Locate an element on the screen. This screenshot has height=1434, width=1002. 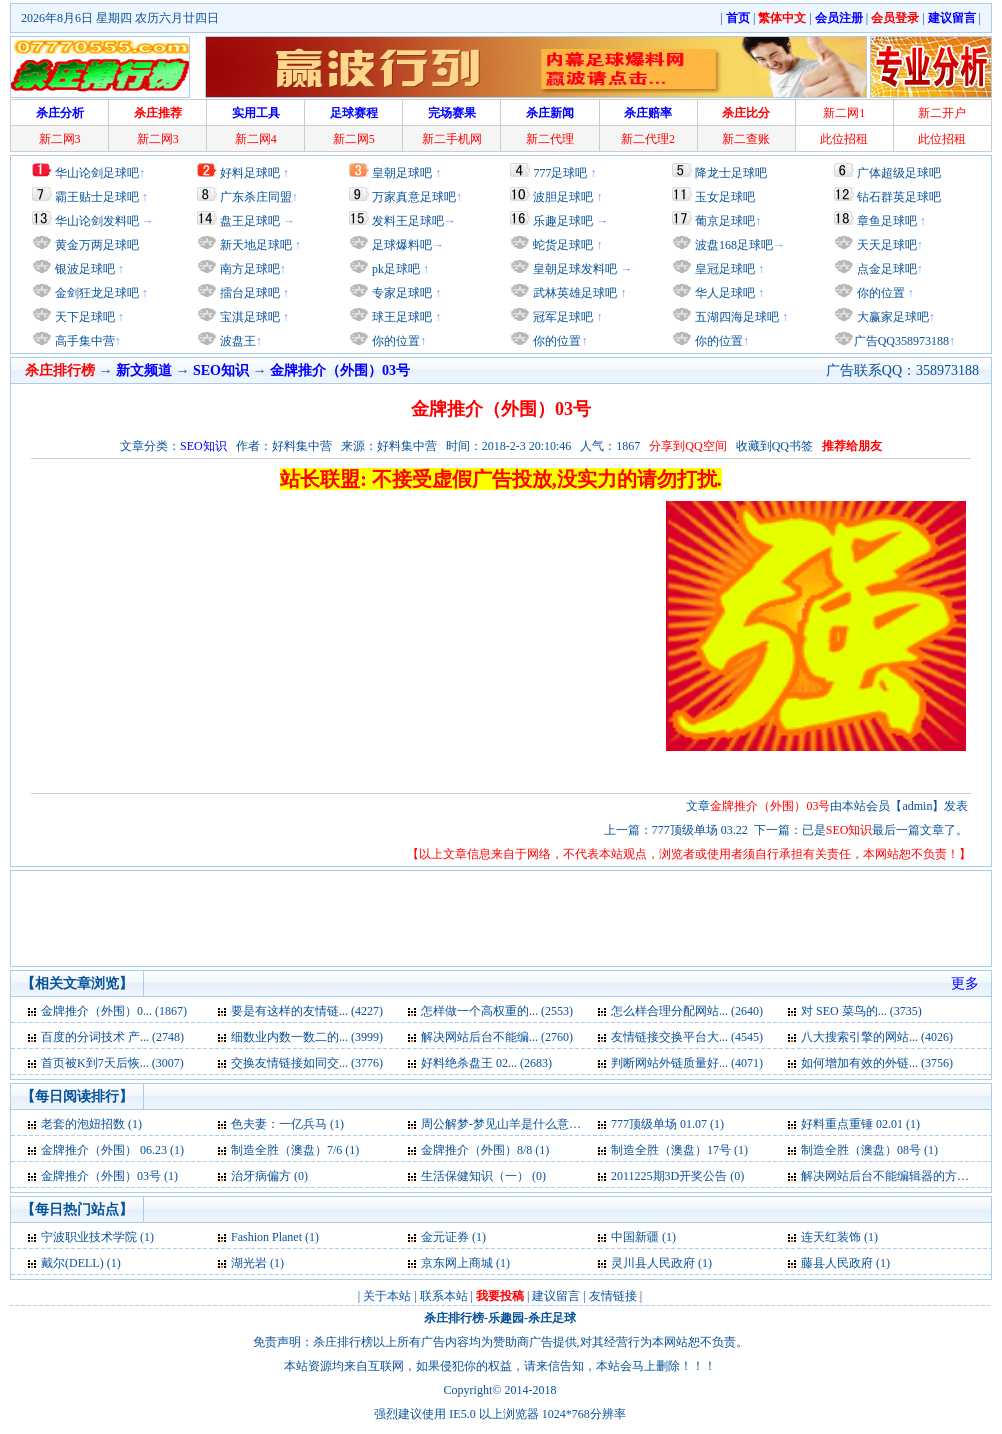
冠军足球吧 is located at coordinates (561, 317).